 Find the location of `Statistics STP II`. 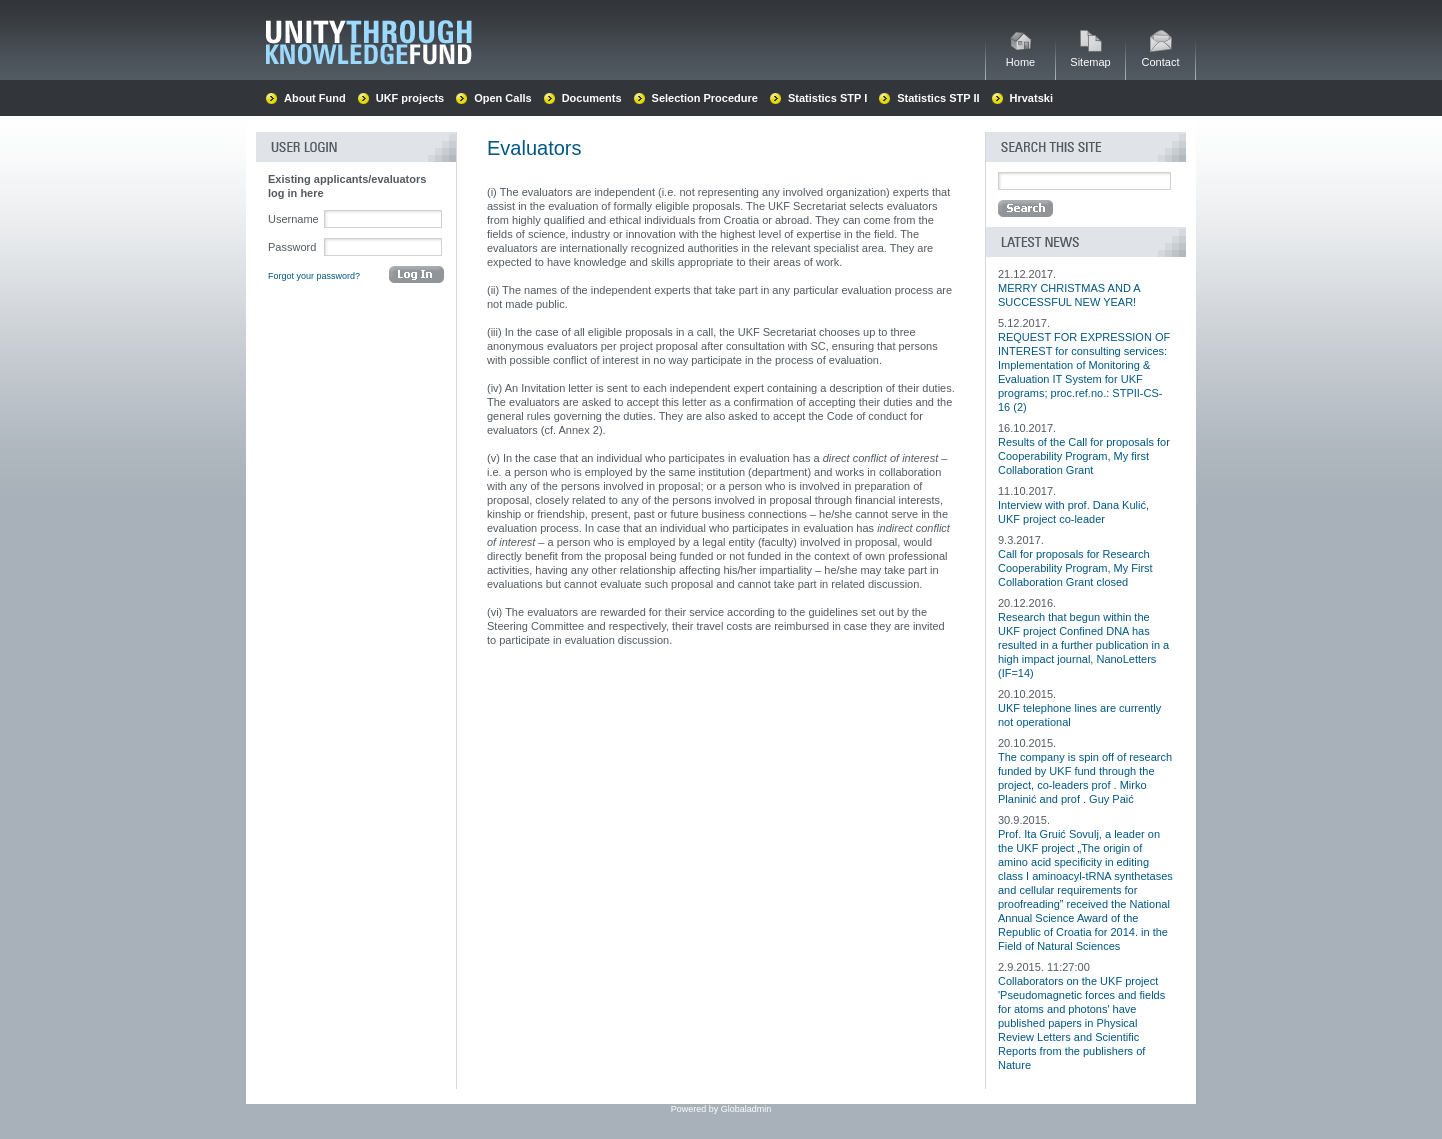

Statistics STP II is located at coordinates (938, 98).